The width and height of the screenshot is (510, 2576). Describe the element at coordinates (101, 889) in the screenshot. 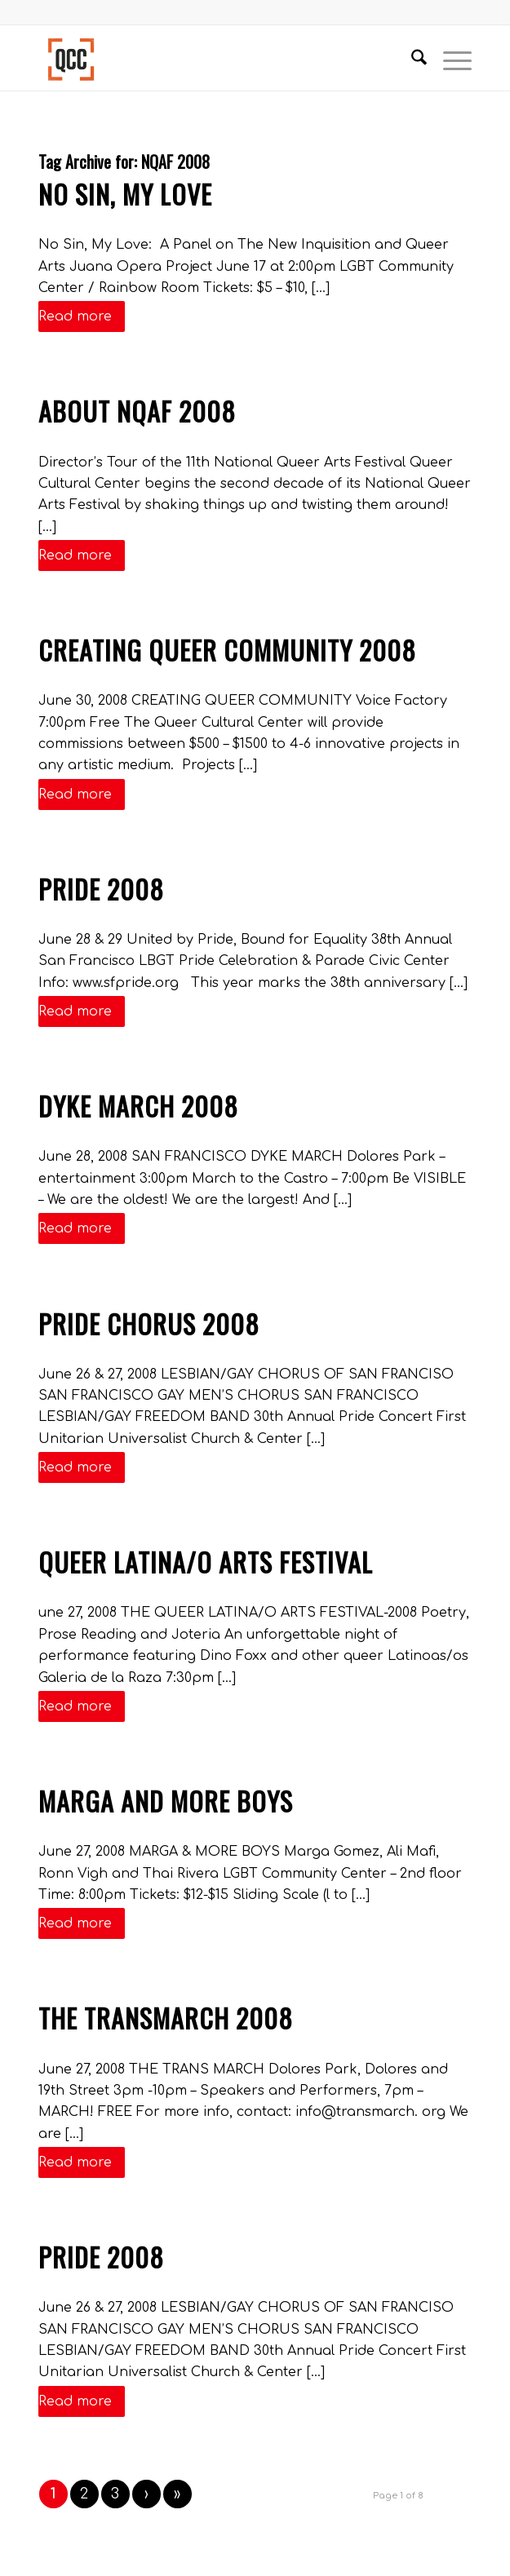

I see `Pride 2008` at that location.